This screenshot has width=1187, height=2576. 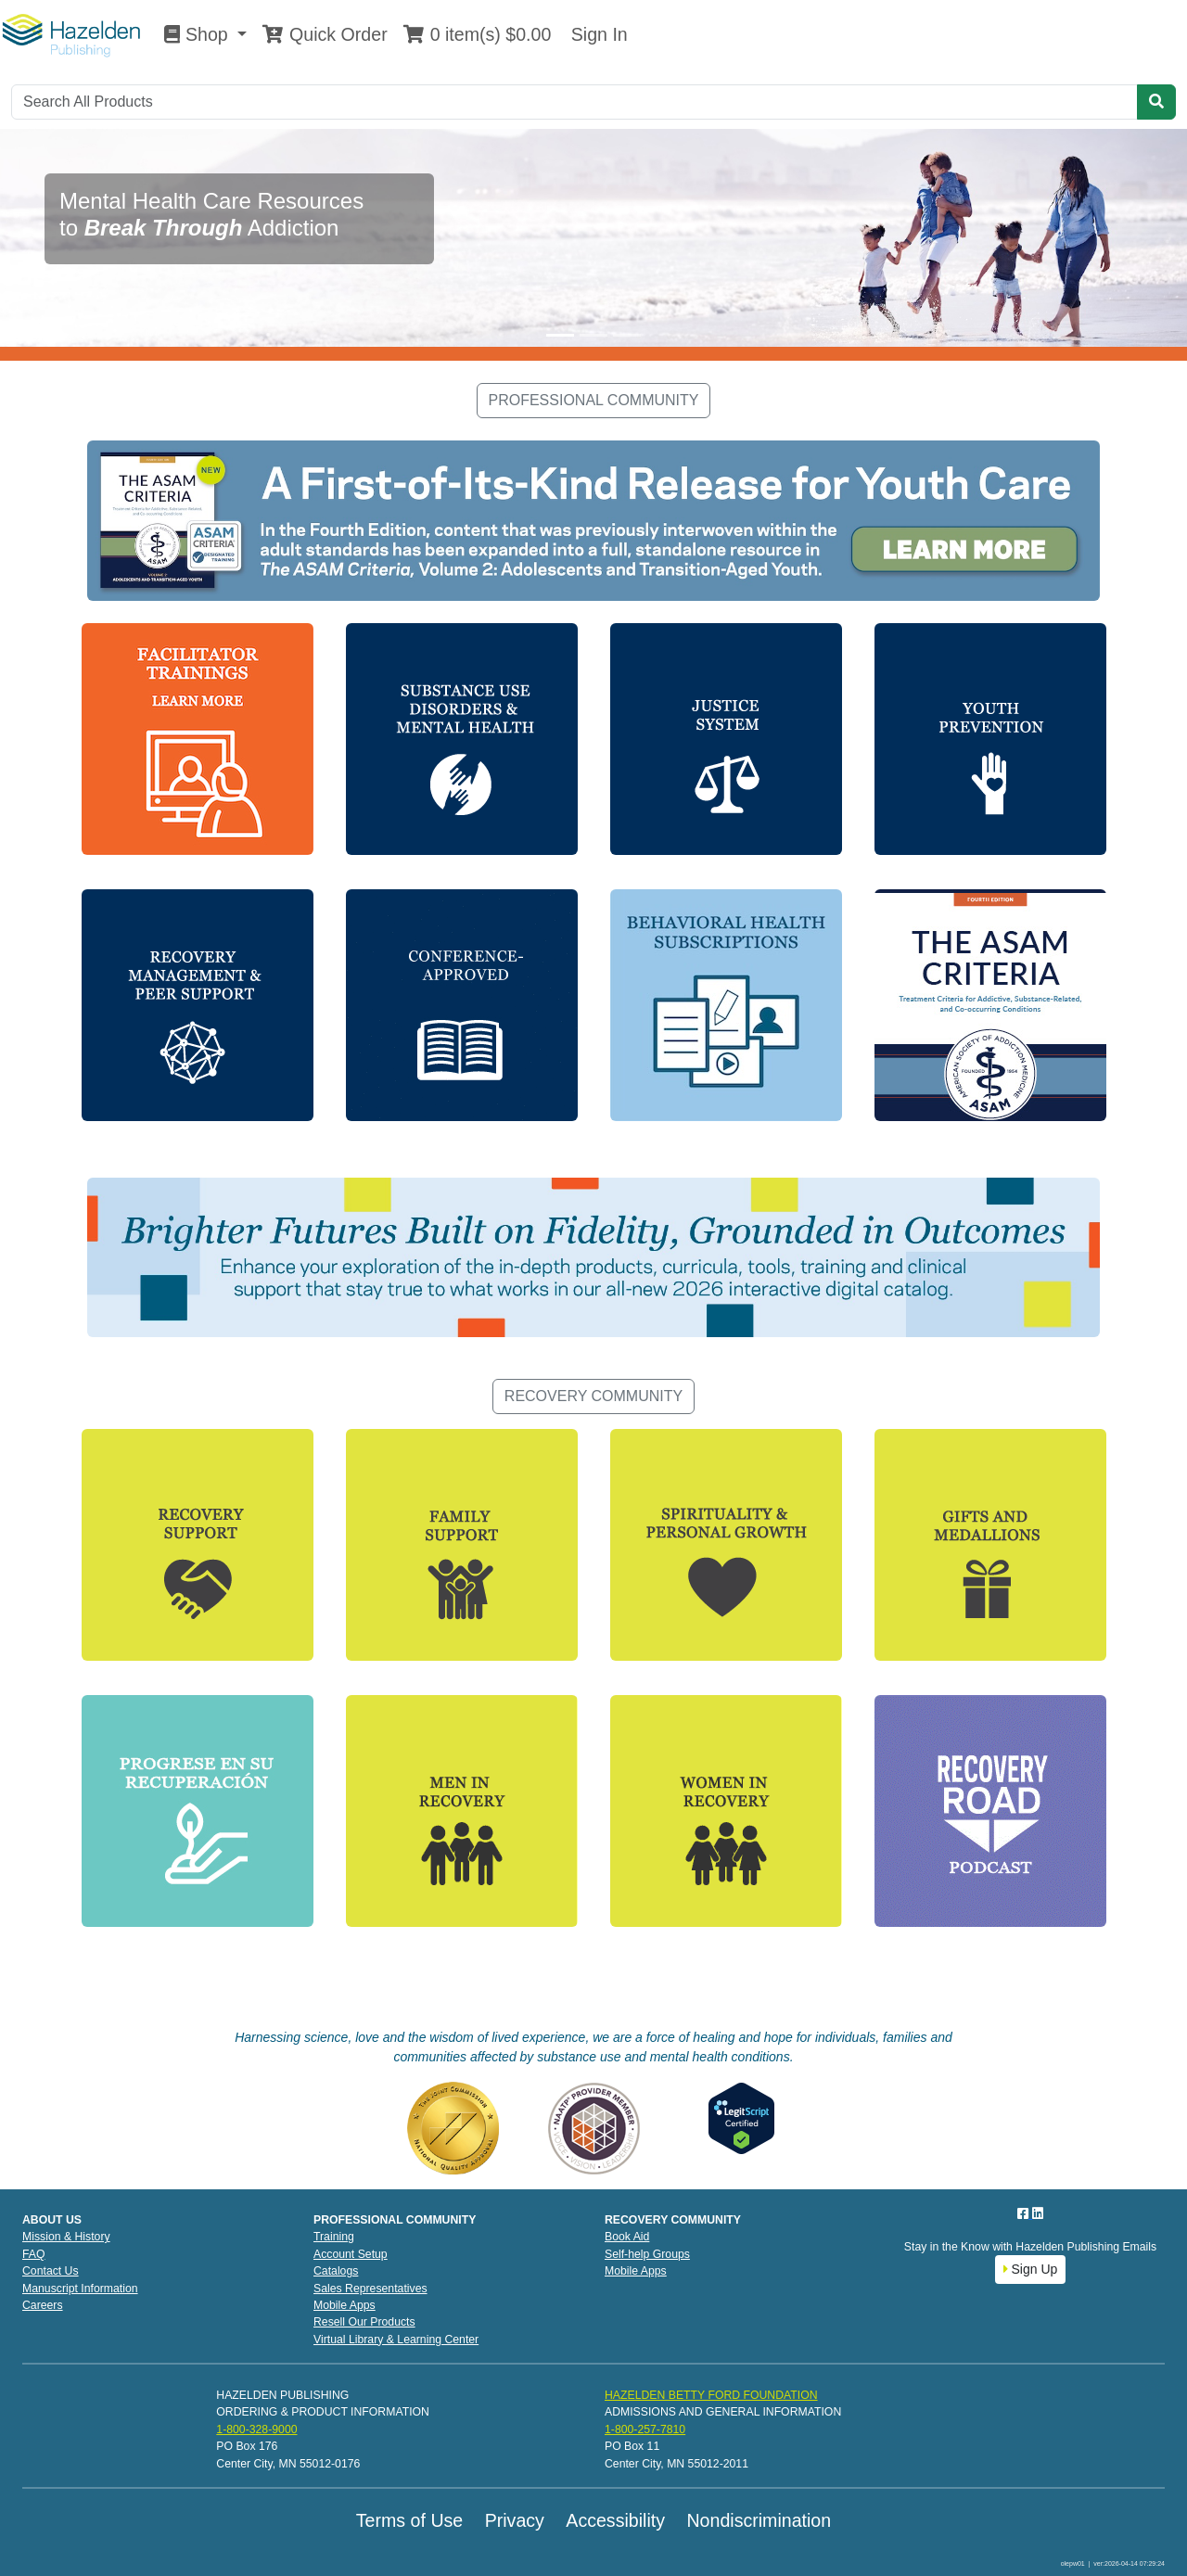 I want to click on PROFESSIONAL COMMUNITY [button], so click(x=594, y=400).